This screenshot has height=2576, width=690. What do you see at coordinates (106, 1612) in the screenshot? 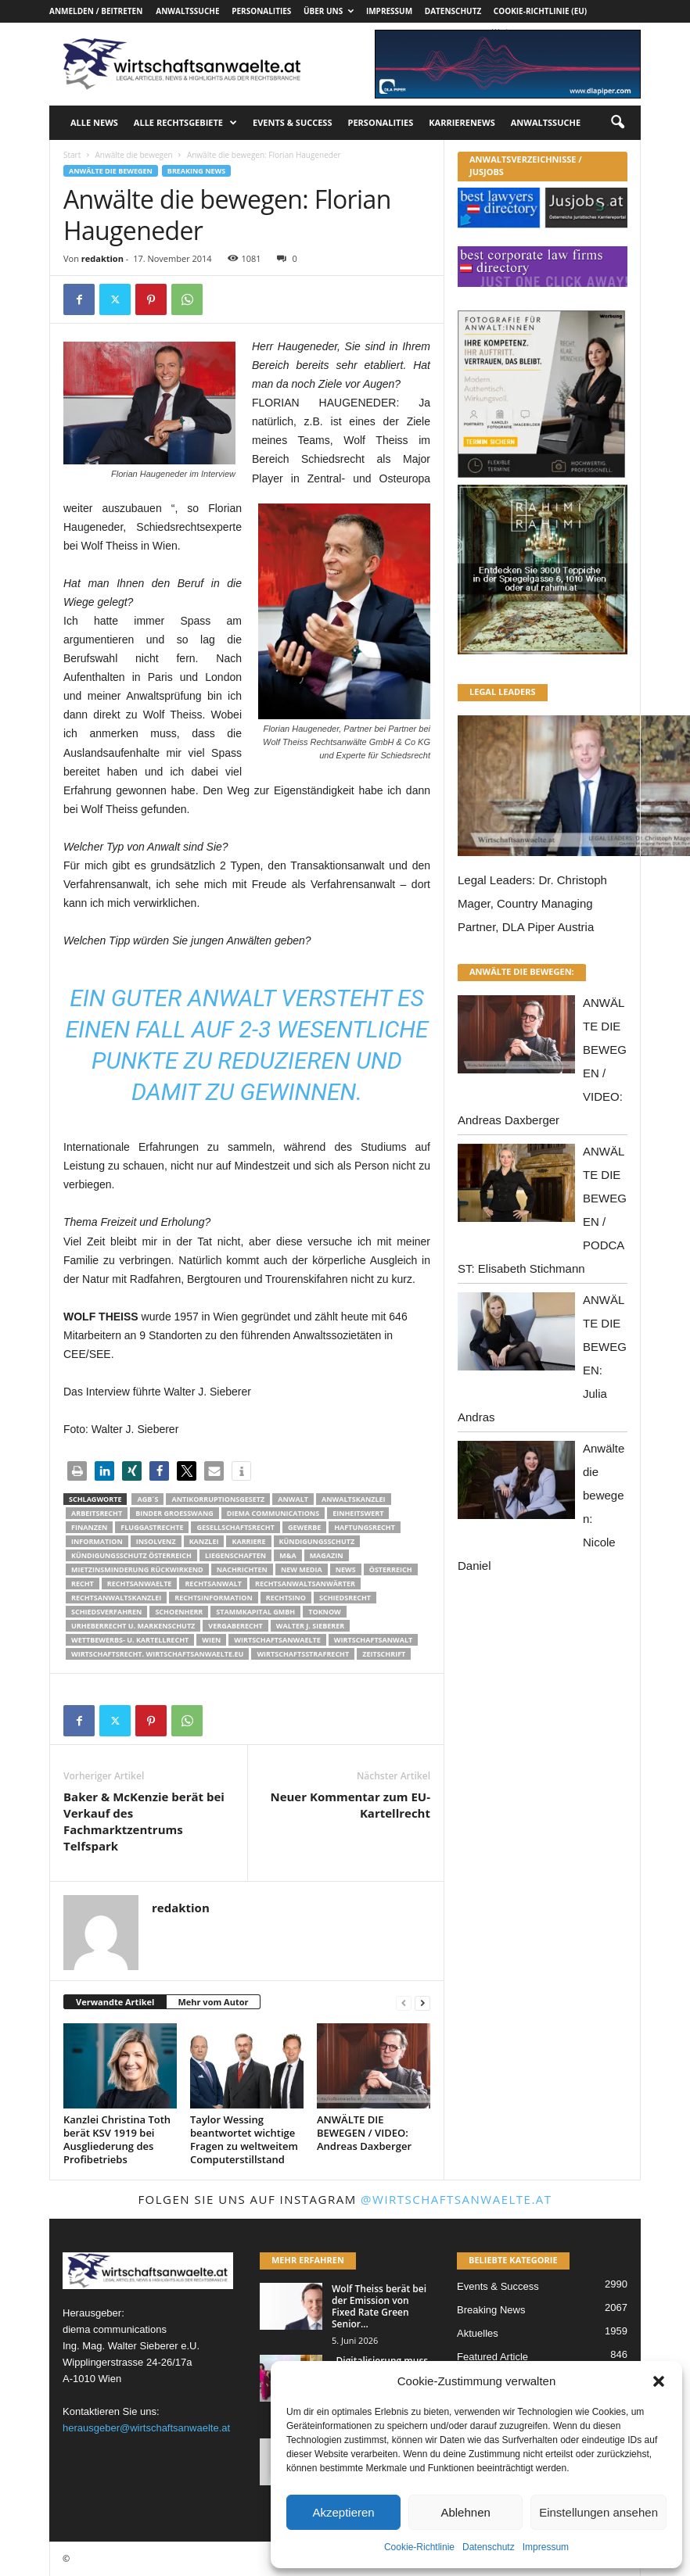
I see `Schiedsverfahren` at bounding box center [106, 1612].